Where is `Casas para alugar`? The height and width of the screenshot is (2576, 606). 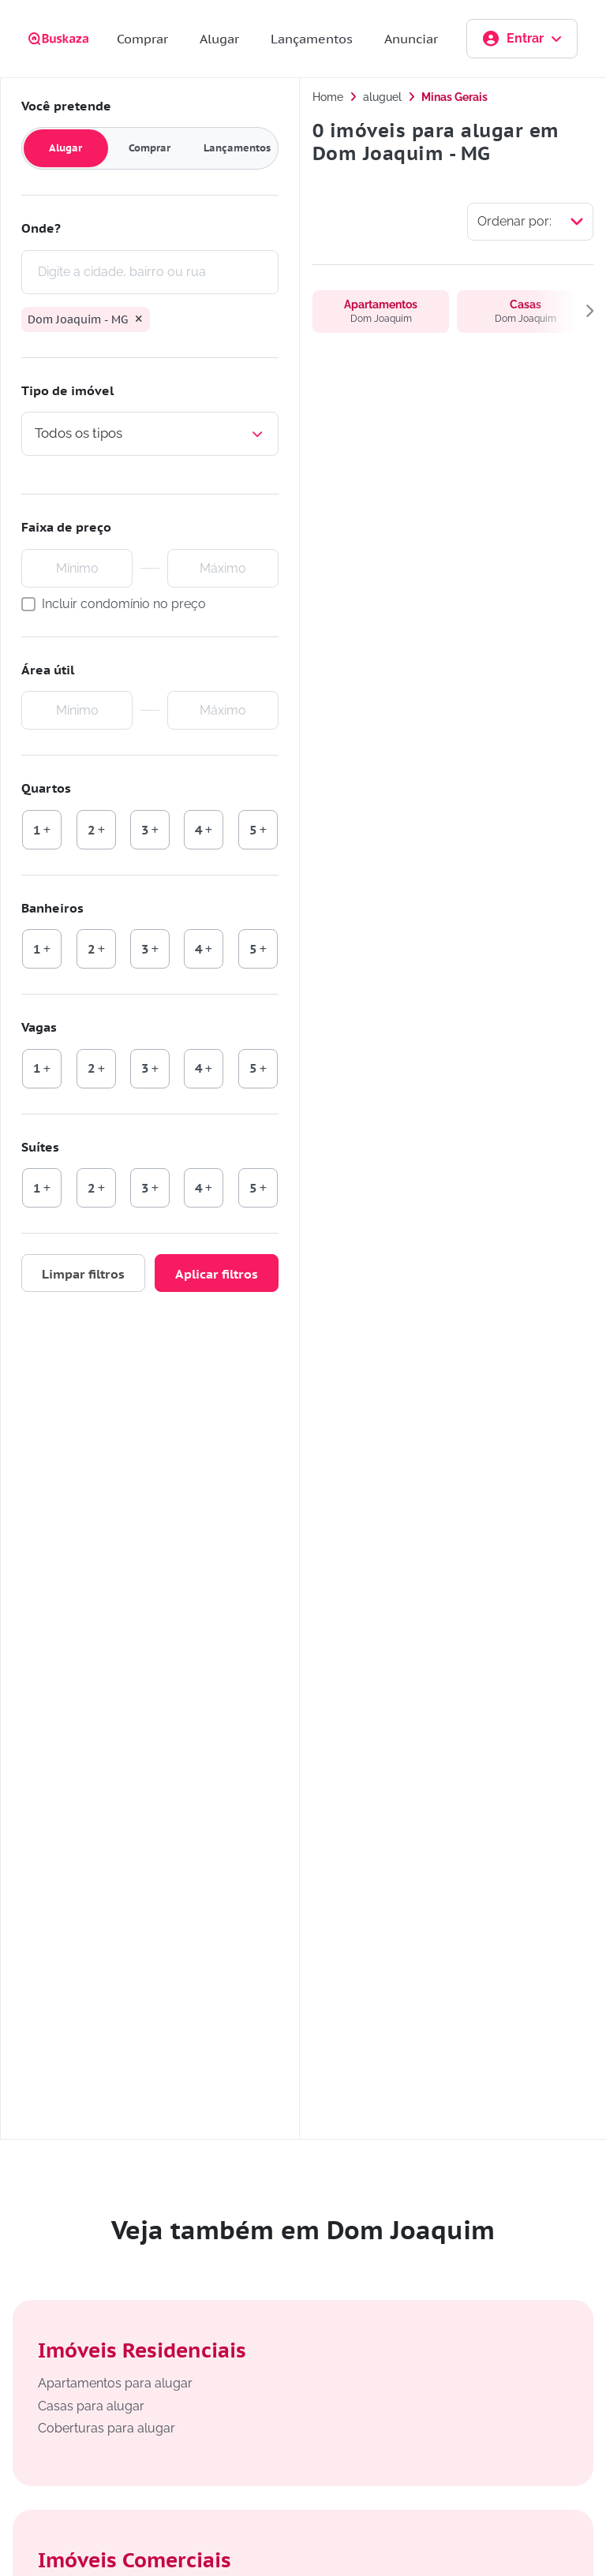
Casas para alugar is located at coordinates (91, 2406).